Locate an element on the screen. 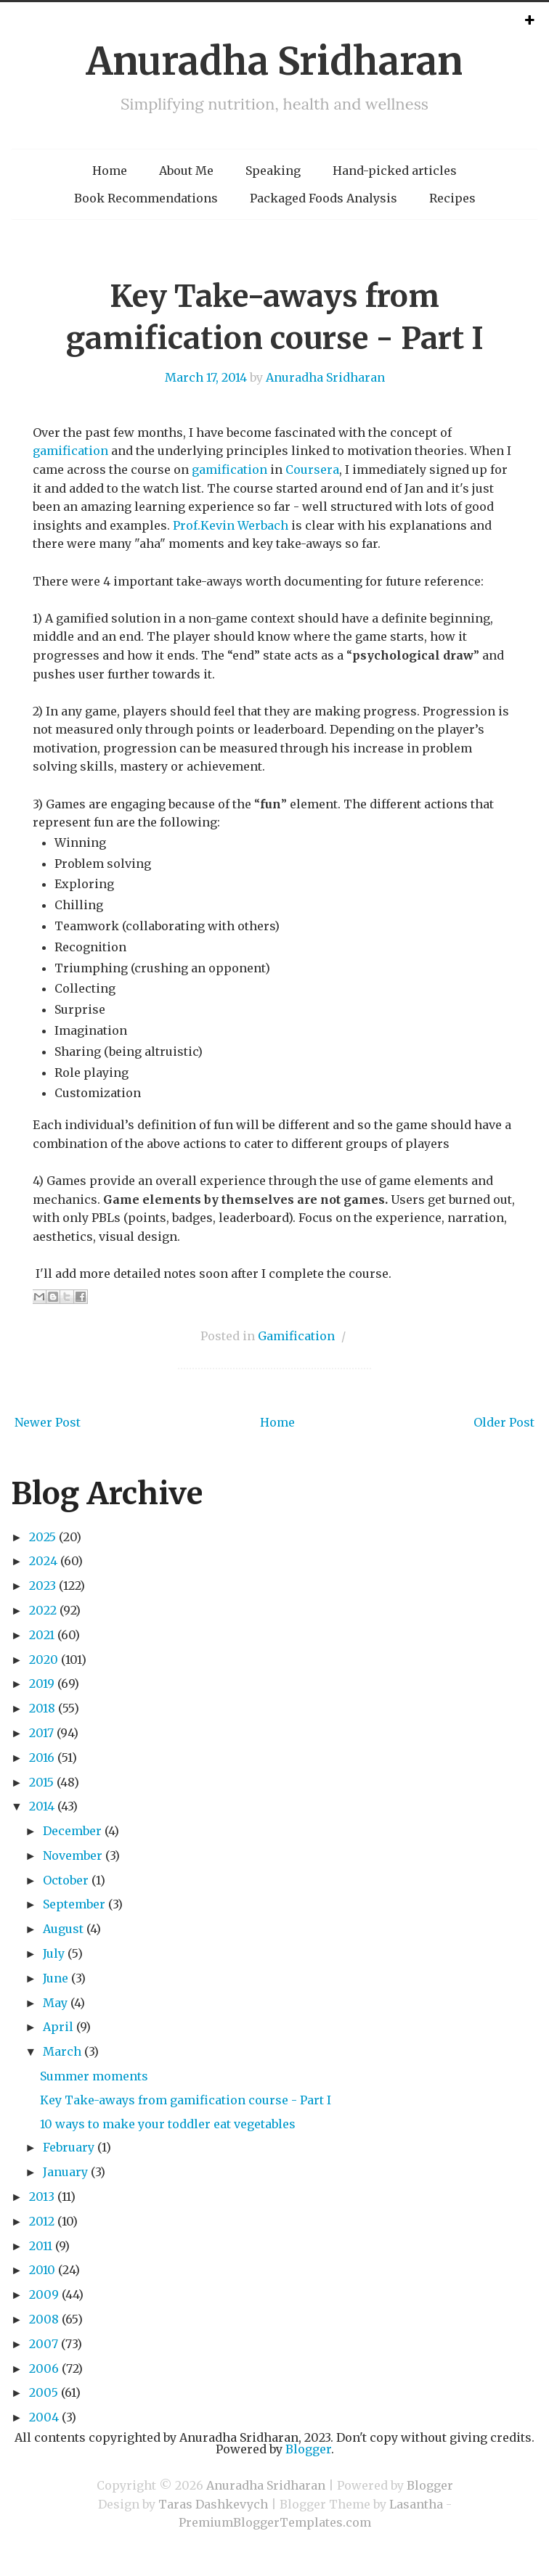 The width and height of the screenshot is (549, 2576). 2006 is located at coordinates (44, 2368).